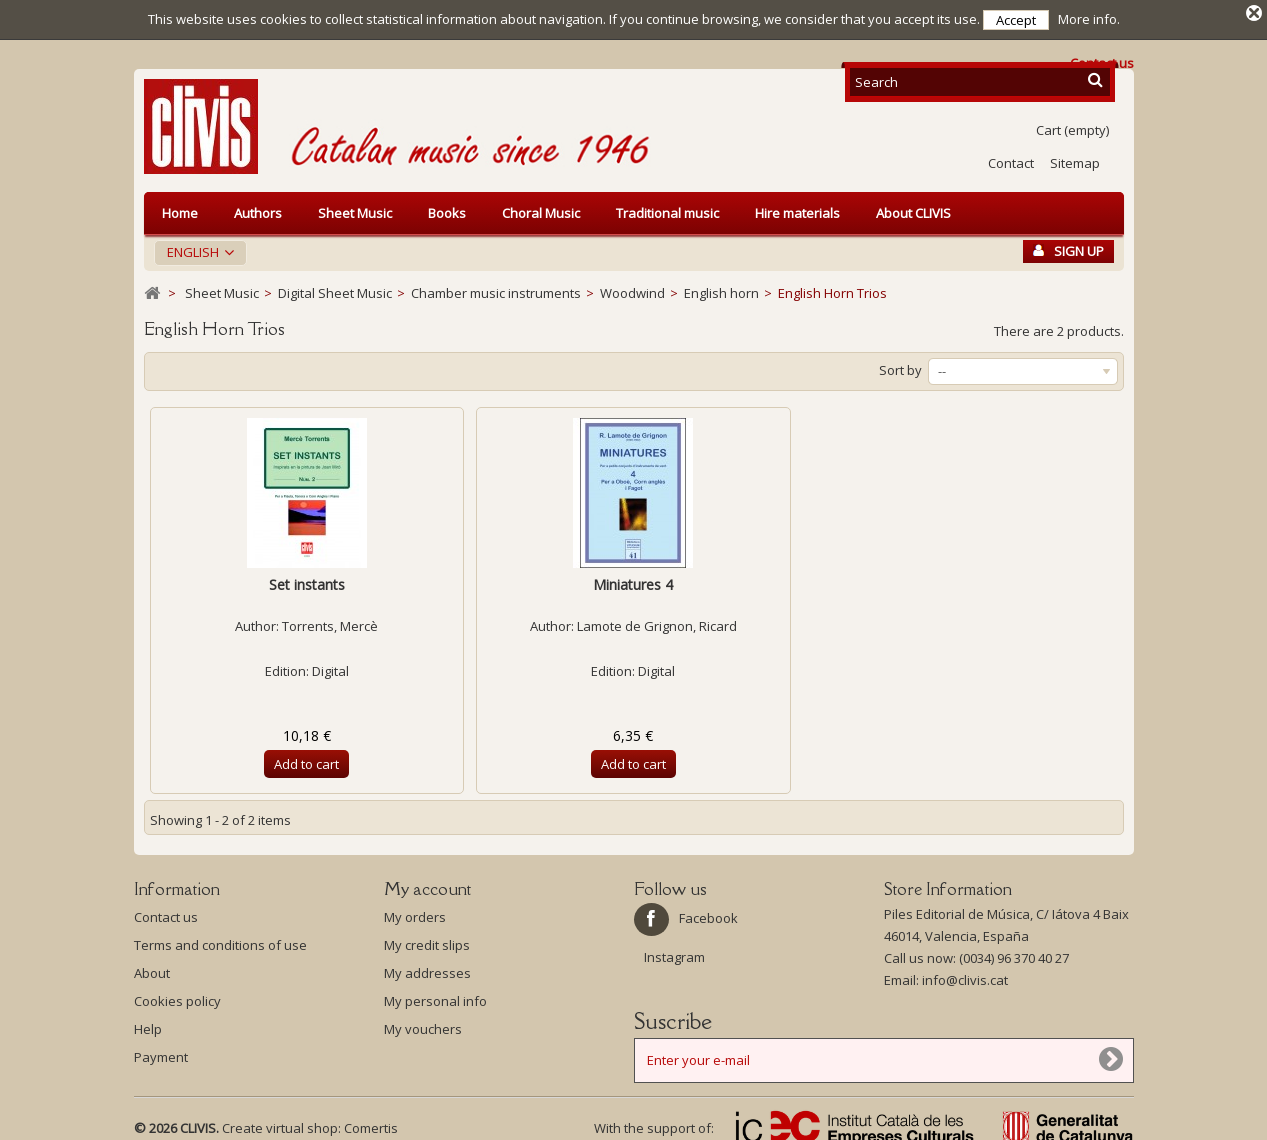 This screenshot has height=1140, width=1267. I want to click on Books, so click(447, 206).